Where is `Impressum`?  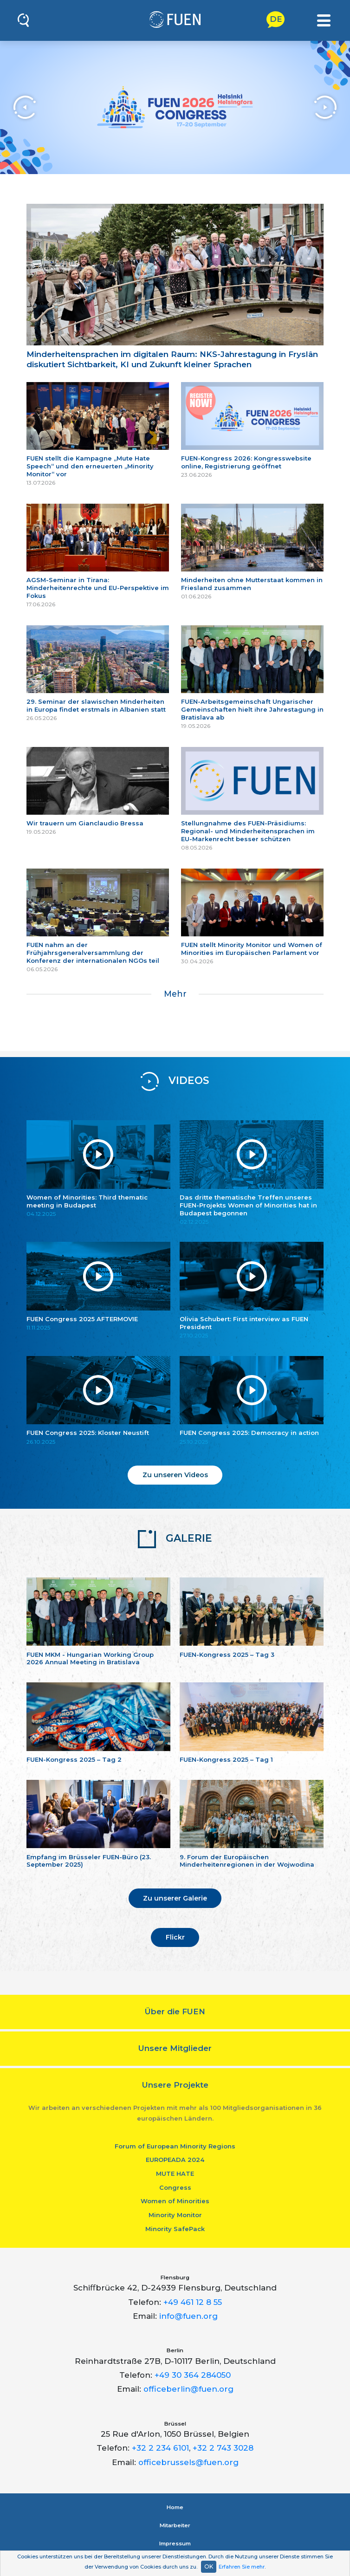
Impressum is located at coordinates (175, 2543).